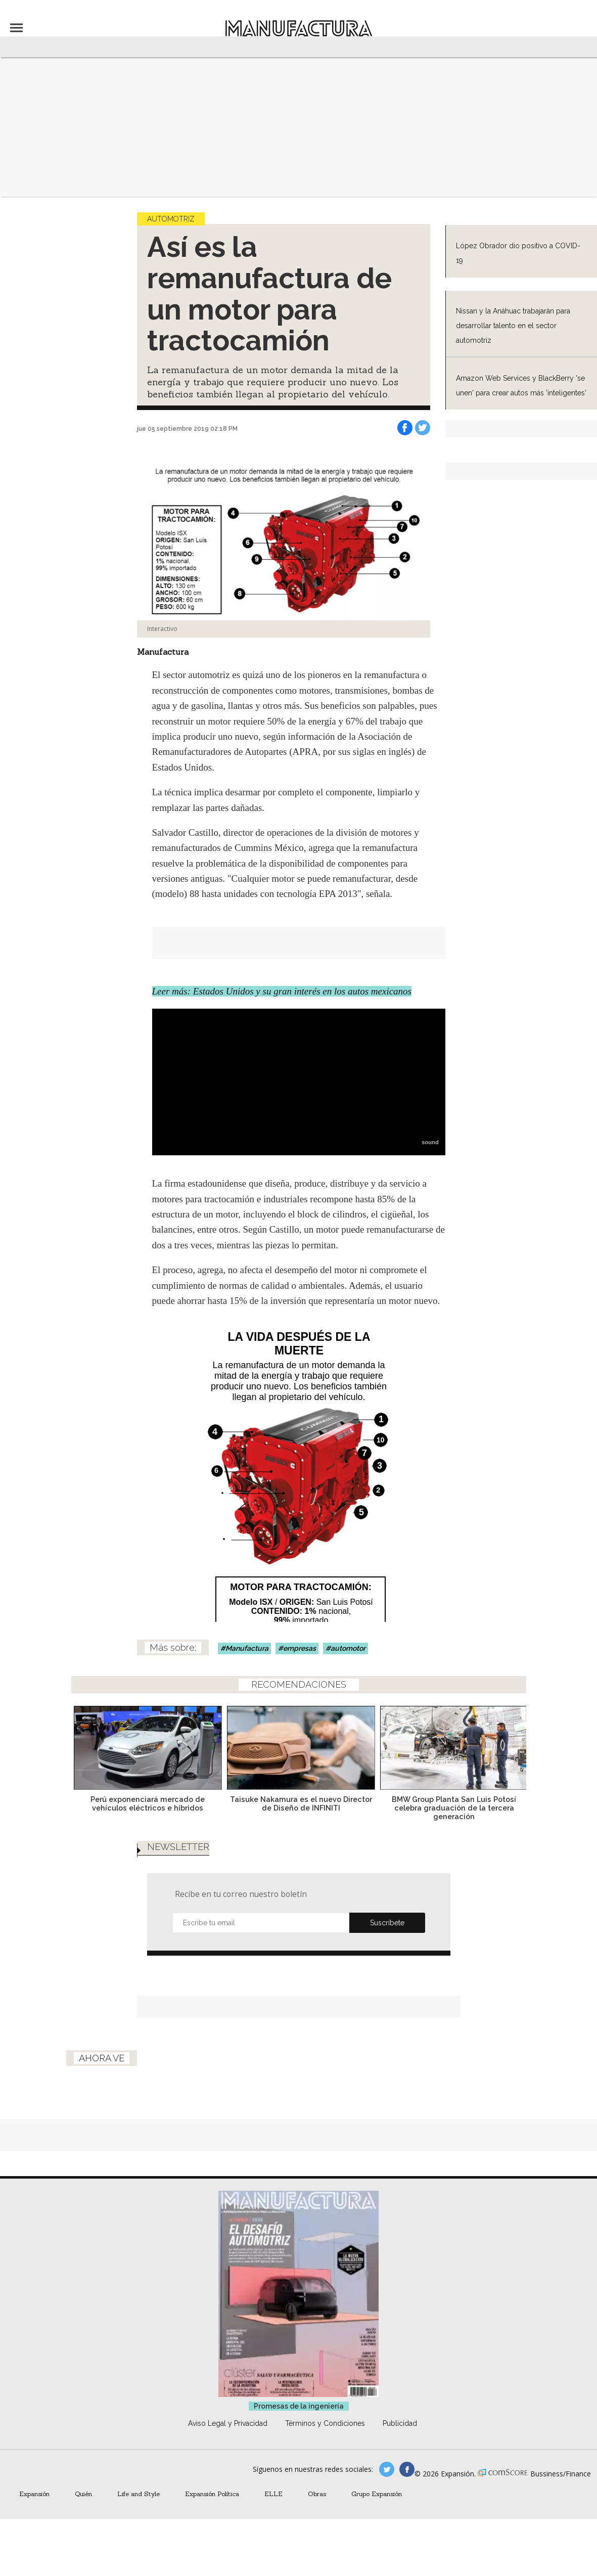  Describe the element at coordinates (273, 2494) in the screenshot. I see `ELLE` at that location.